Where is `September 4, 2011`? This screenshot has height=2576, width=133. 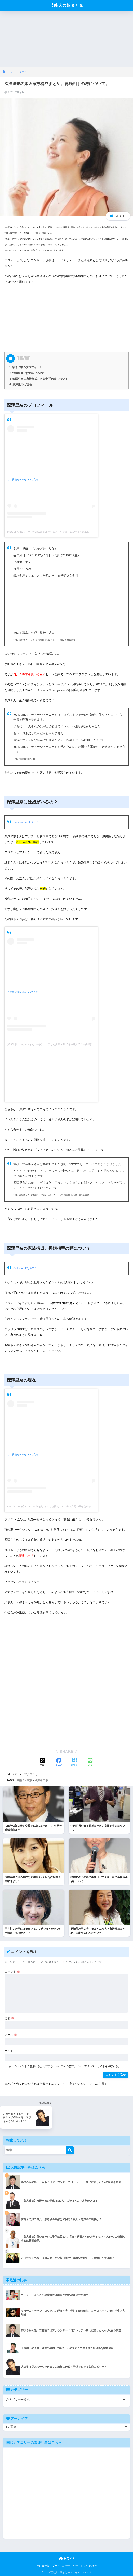
September 4, 2011 is located at coordinates (26, 822).